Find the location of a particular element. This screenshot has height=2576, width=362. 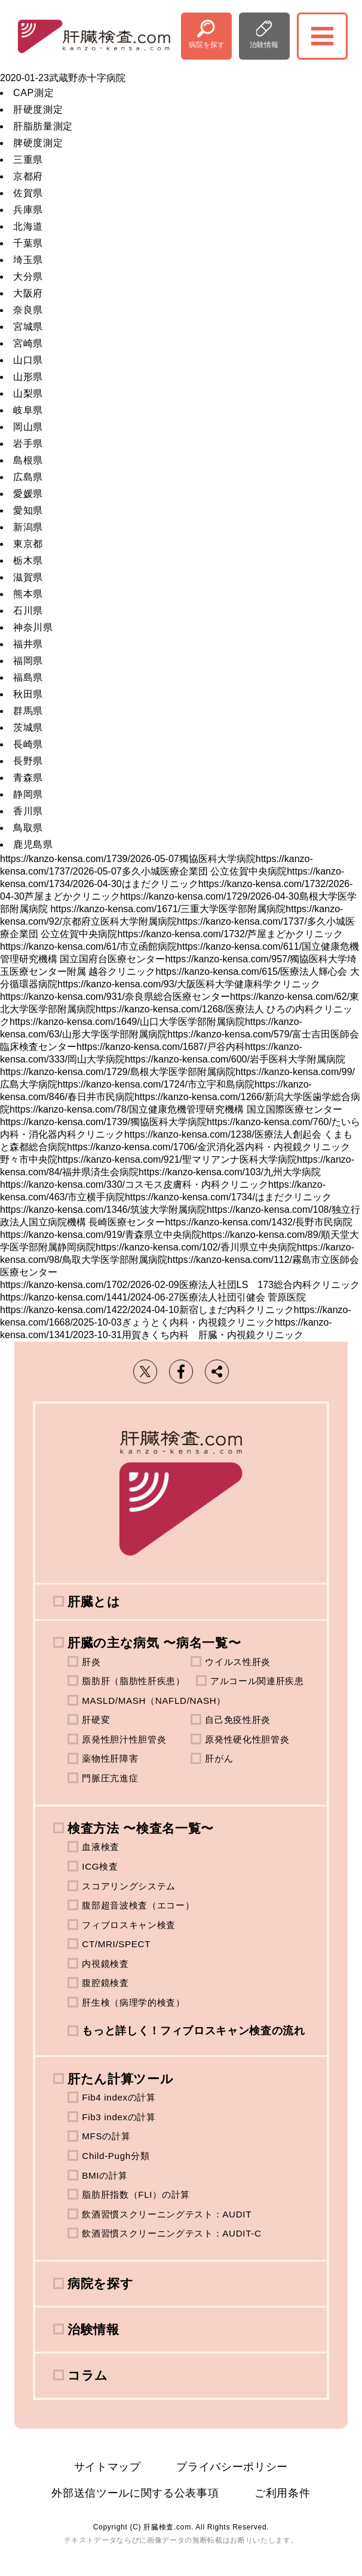

岡山県 is located at coordinates (28, 427).